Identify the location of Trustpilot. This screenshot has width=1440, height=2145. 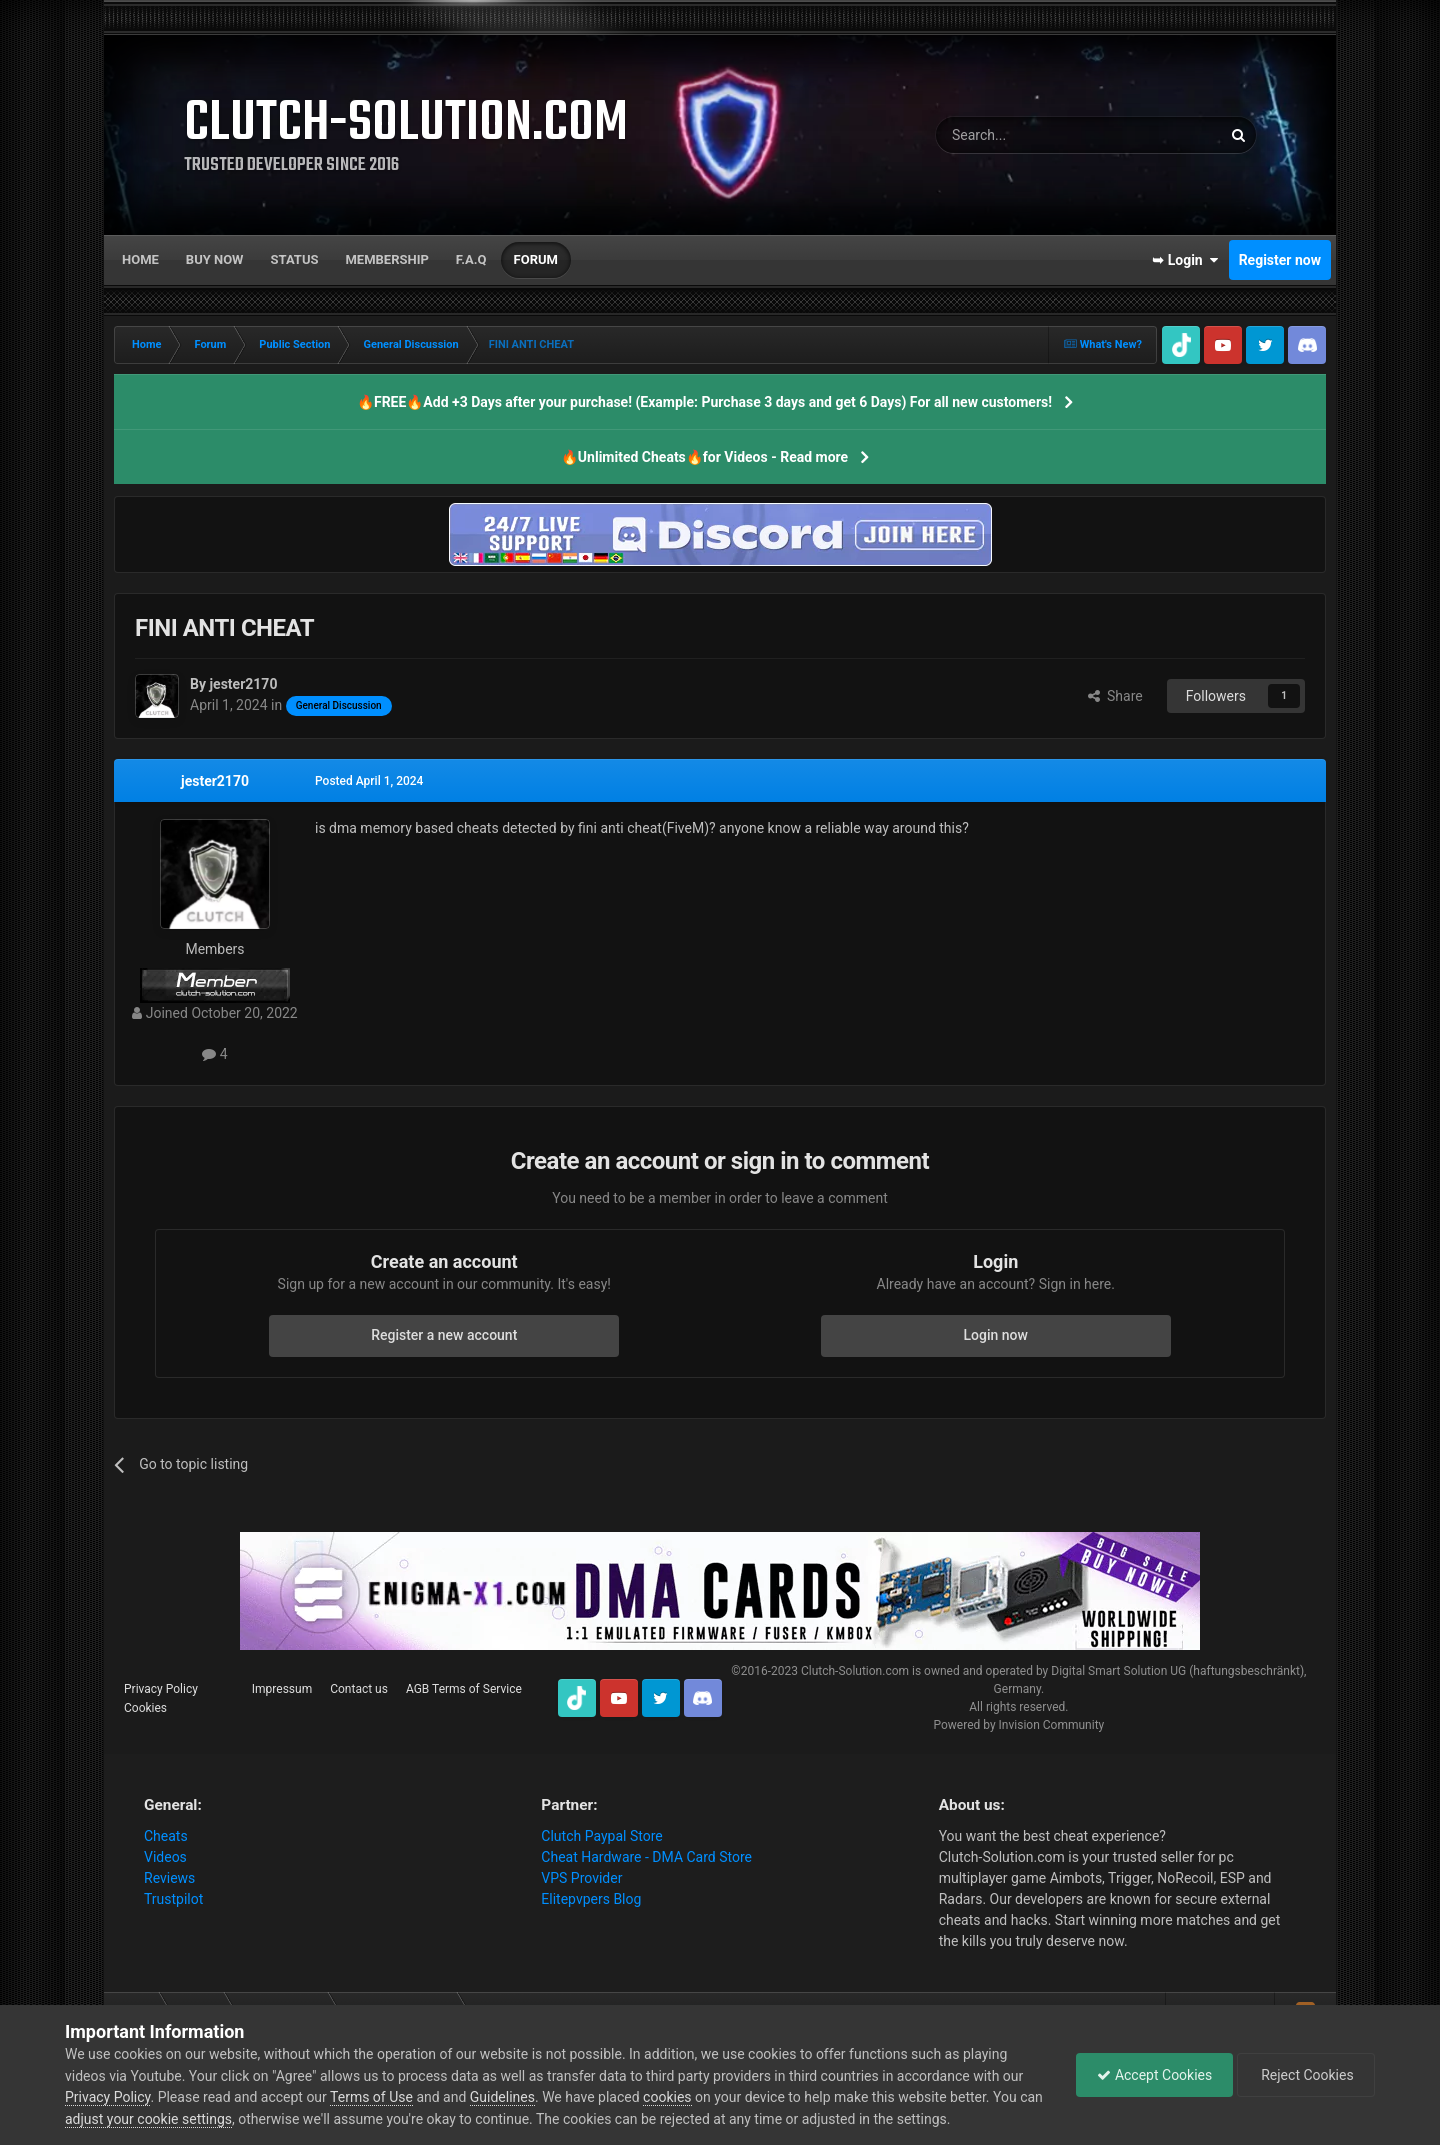
(173, 1899).